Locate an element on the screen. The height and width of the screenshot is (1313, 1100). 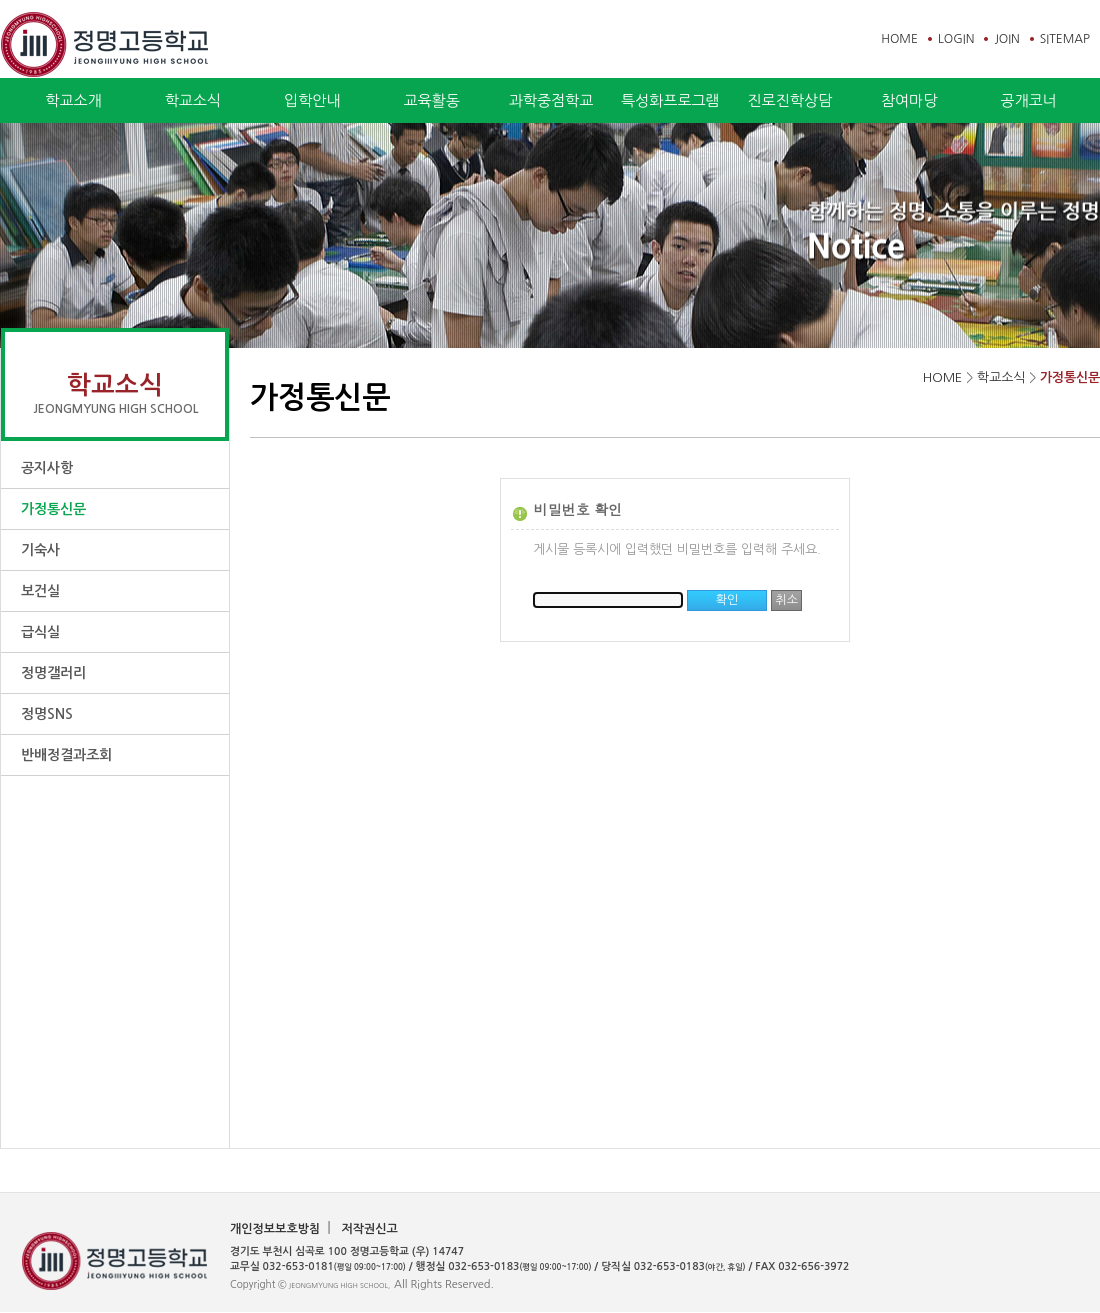
입학안내 is located at coordinates (312, 100).